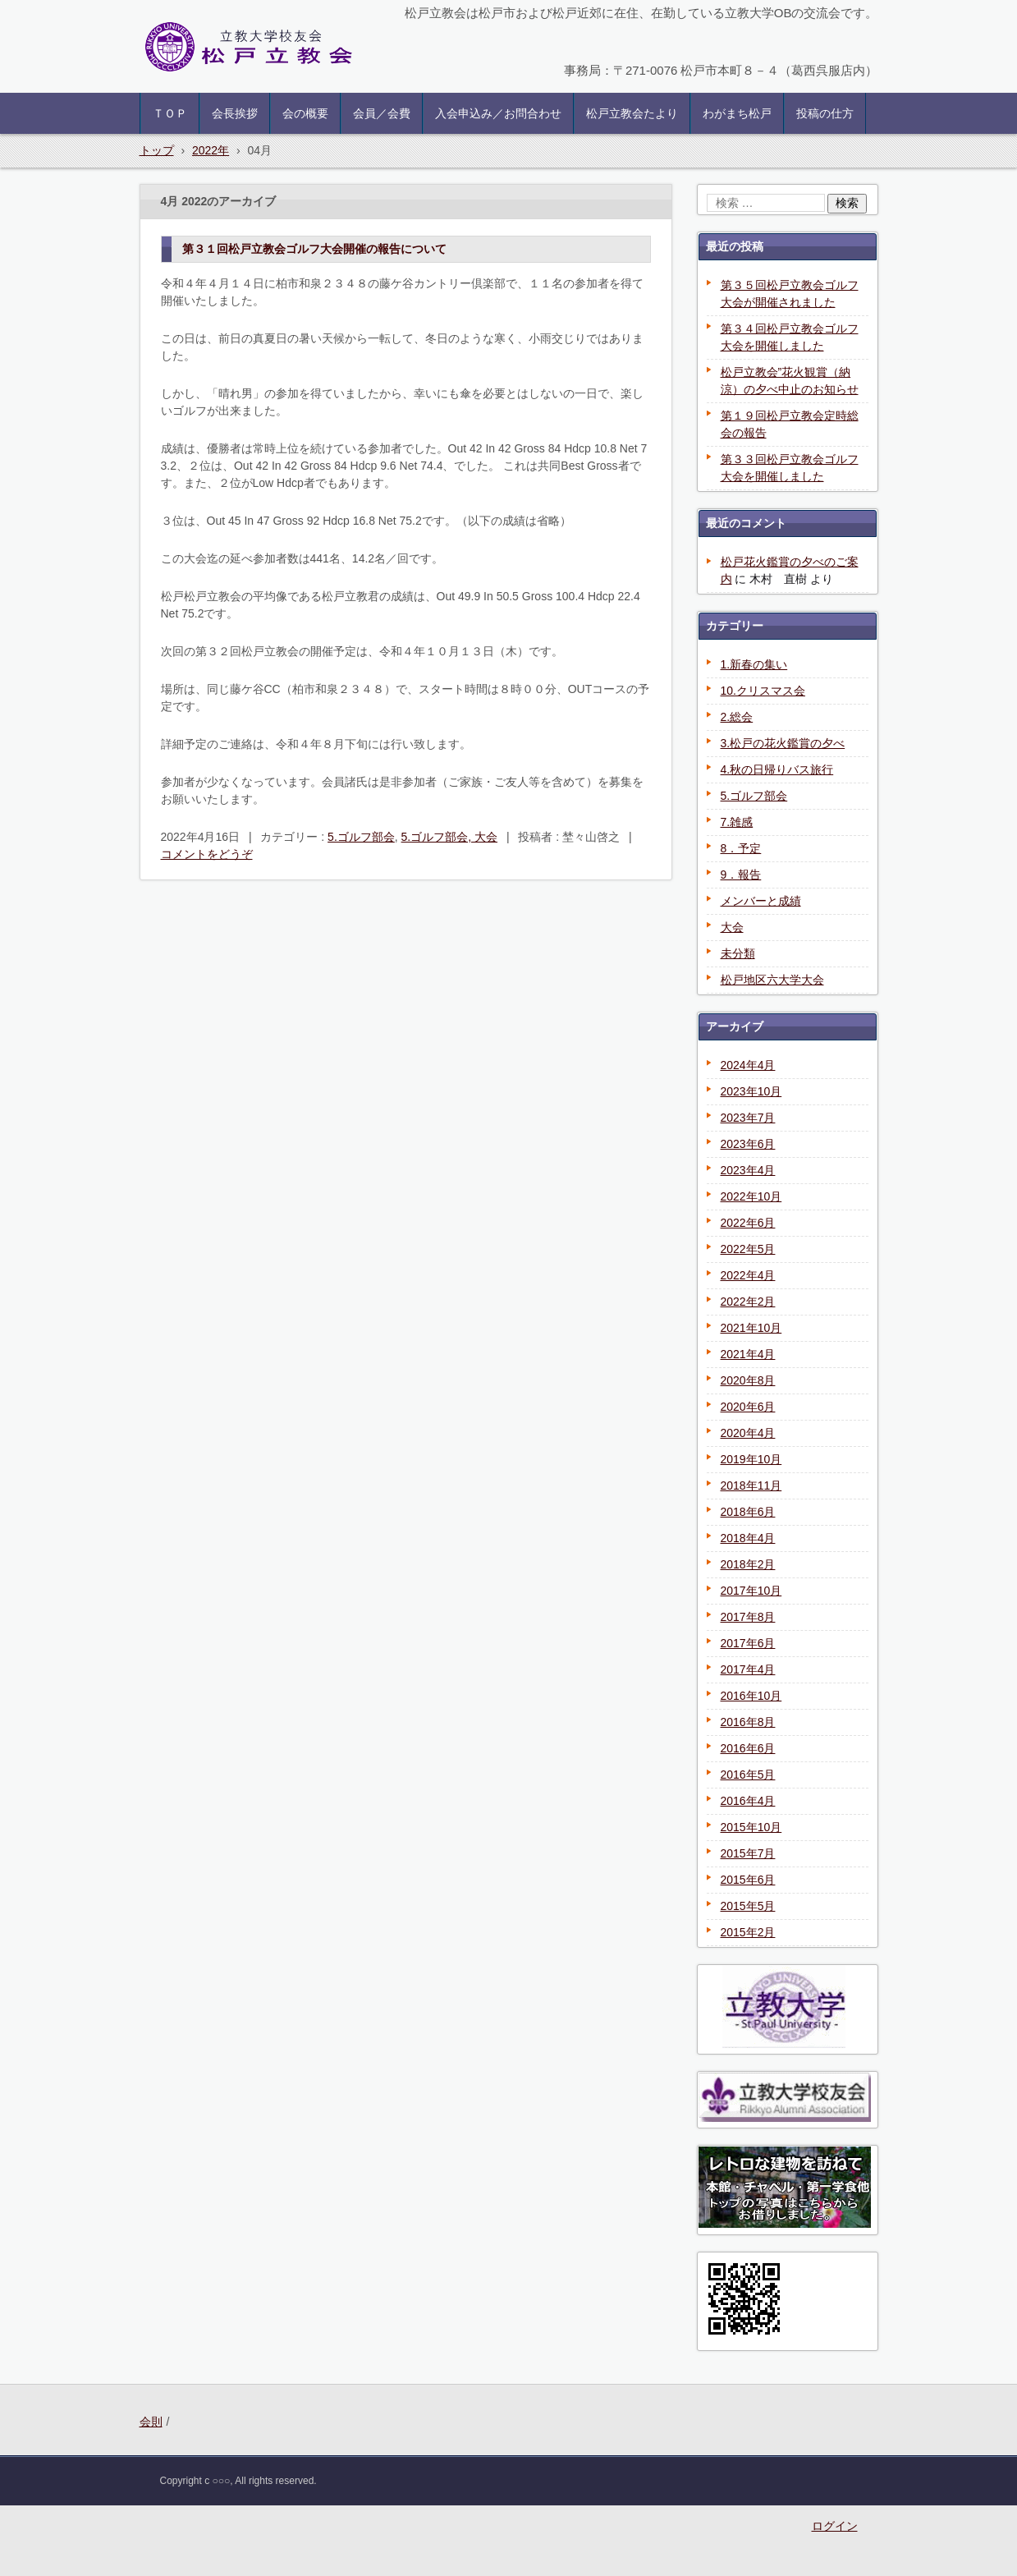 The width and height of the screenshot is (1017, 2576). I want to click on 2016年4月, so click(748, 1800).